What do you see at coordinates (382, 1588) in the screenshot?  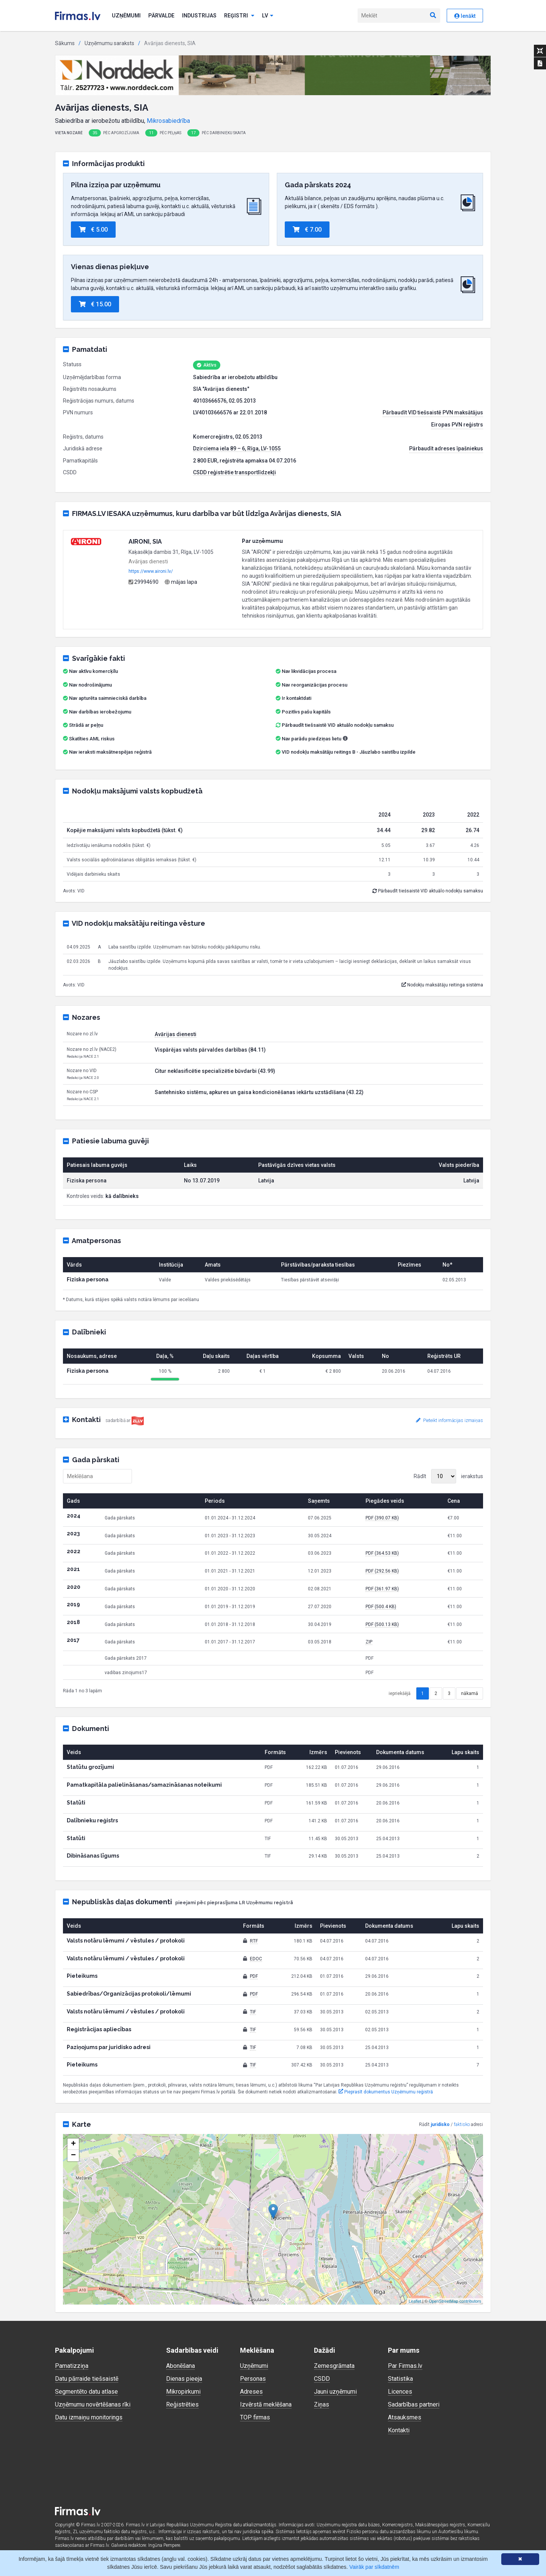 I see `PDF (361.97 KB)` at bounding box center [382, 1588].